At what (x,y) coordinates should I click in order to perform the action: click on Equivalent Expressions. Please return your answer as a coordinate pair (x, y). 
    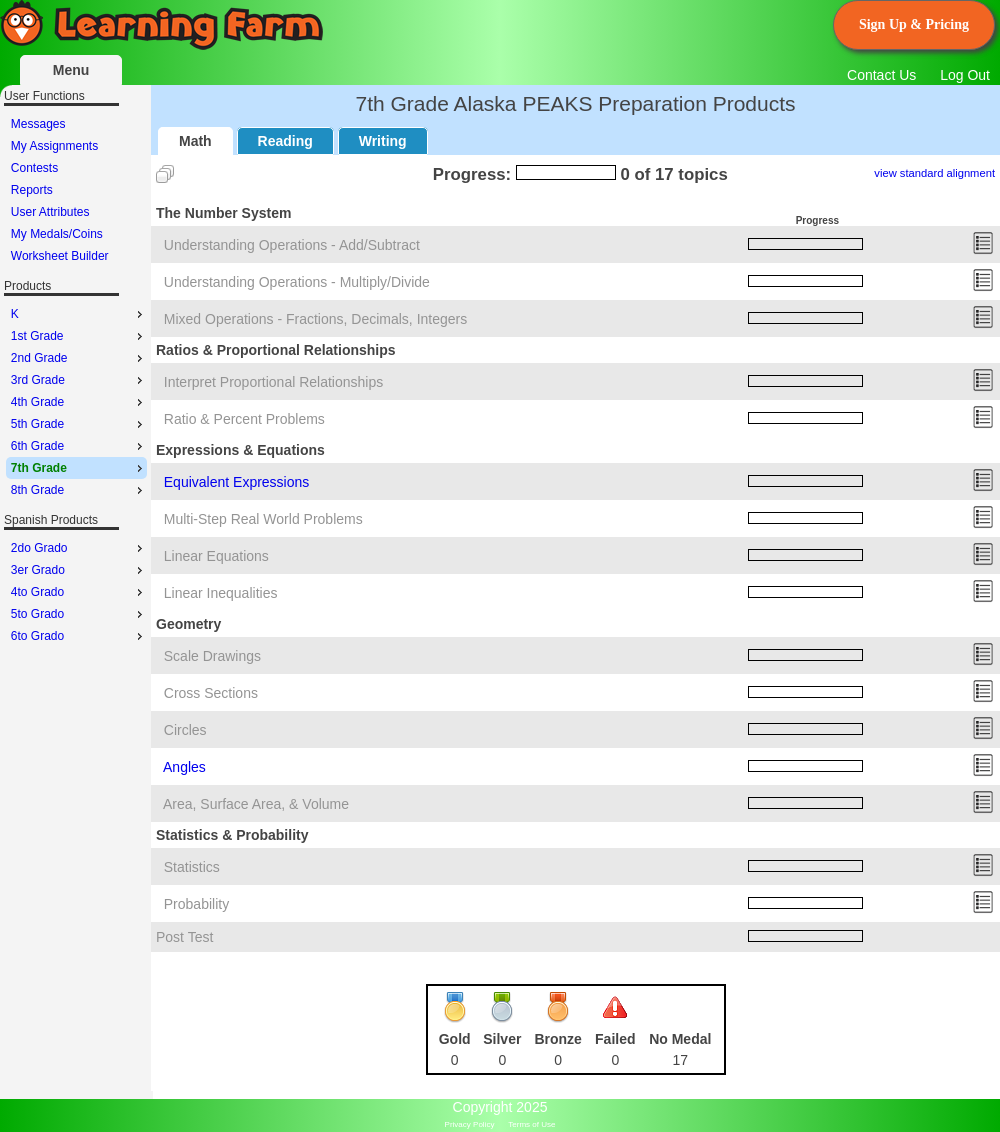
    Looking at the image, I should click on (237, 482).